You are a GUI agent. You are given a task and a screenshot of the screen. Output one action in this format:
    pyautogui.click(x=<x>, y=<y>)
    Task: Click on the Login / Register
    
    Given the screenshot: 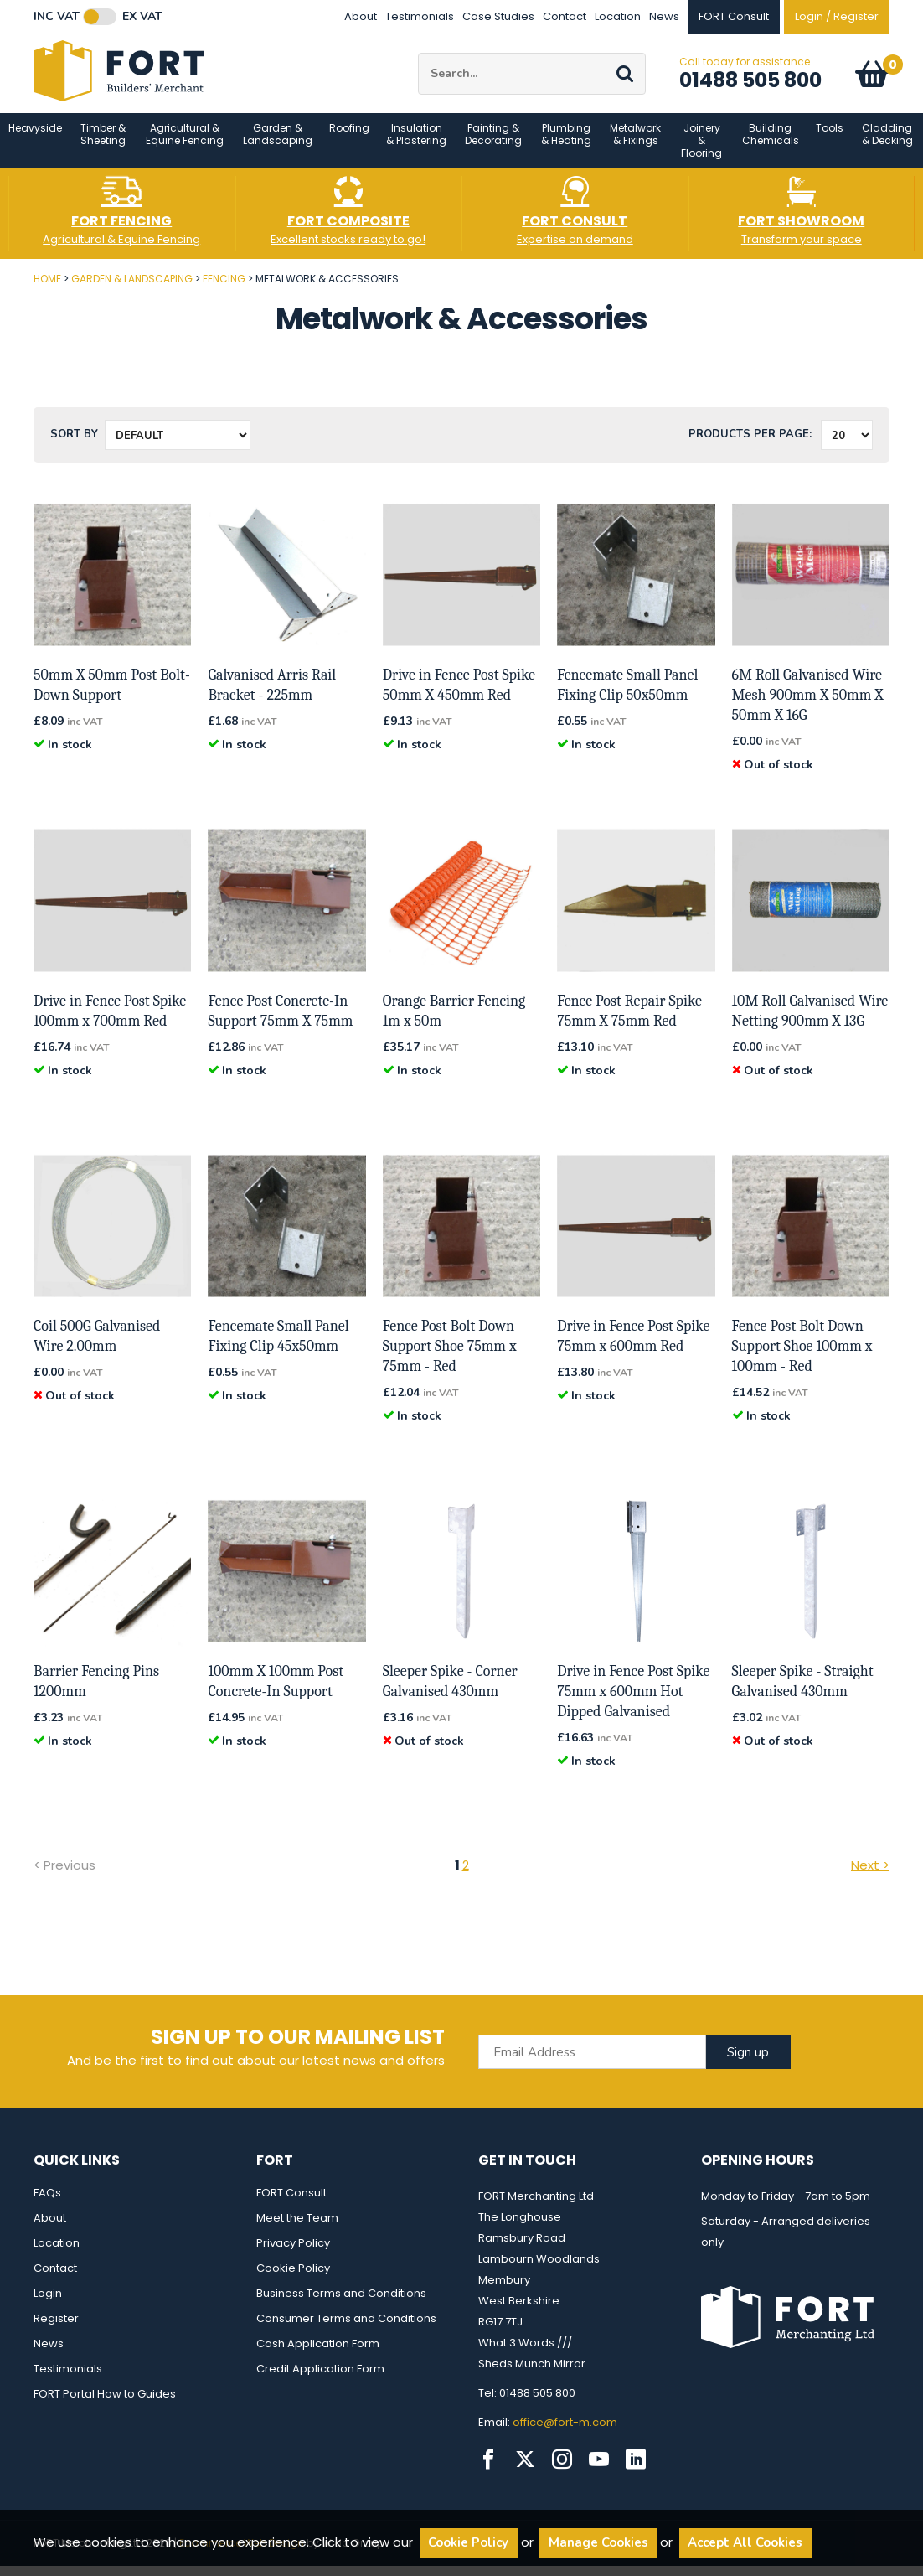 What is the action you would take?
    pyautogui.click(x=837, y=16)
    